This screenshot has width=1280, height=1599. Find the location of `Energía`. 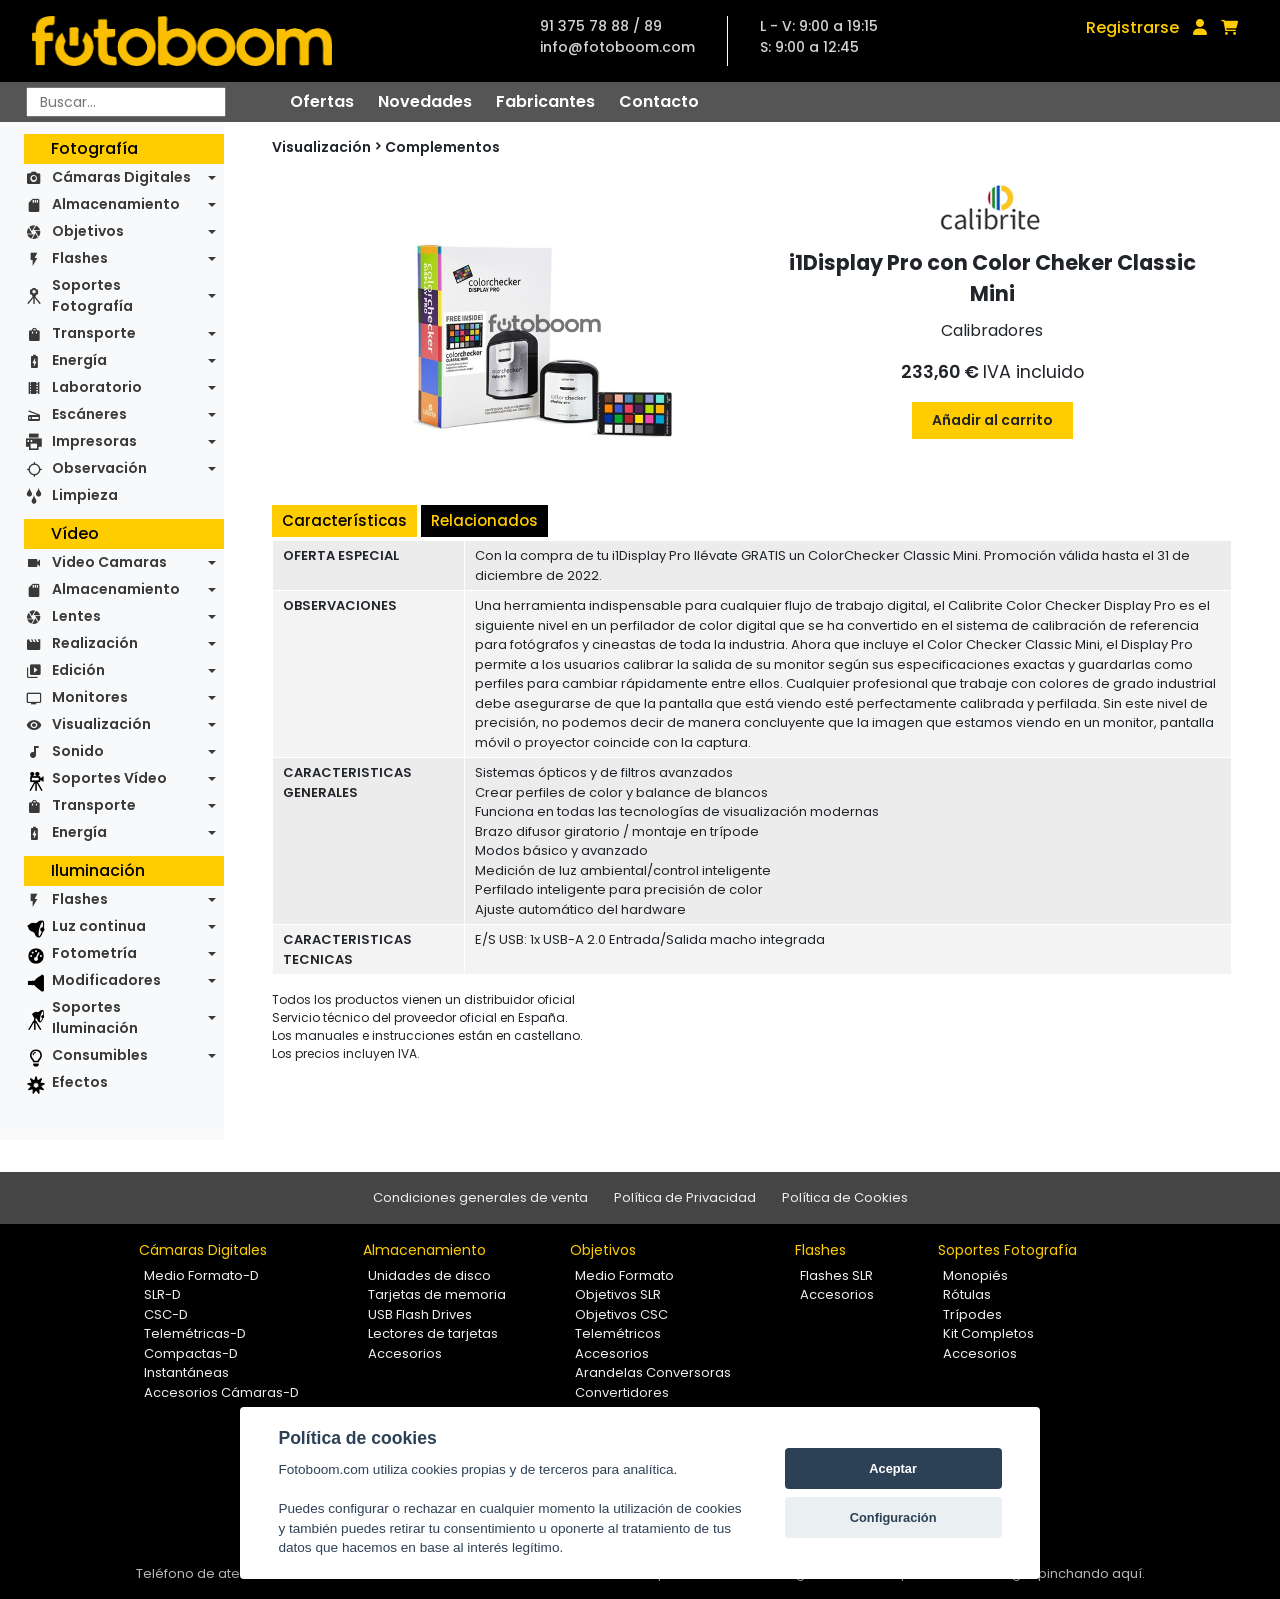

Energía is located at coordinates (79, 360).